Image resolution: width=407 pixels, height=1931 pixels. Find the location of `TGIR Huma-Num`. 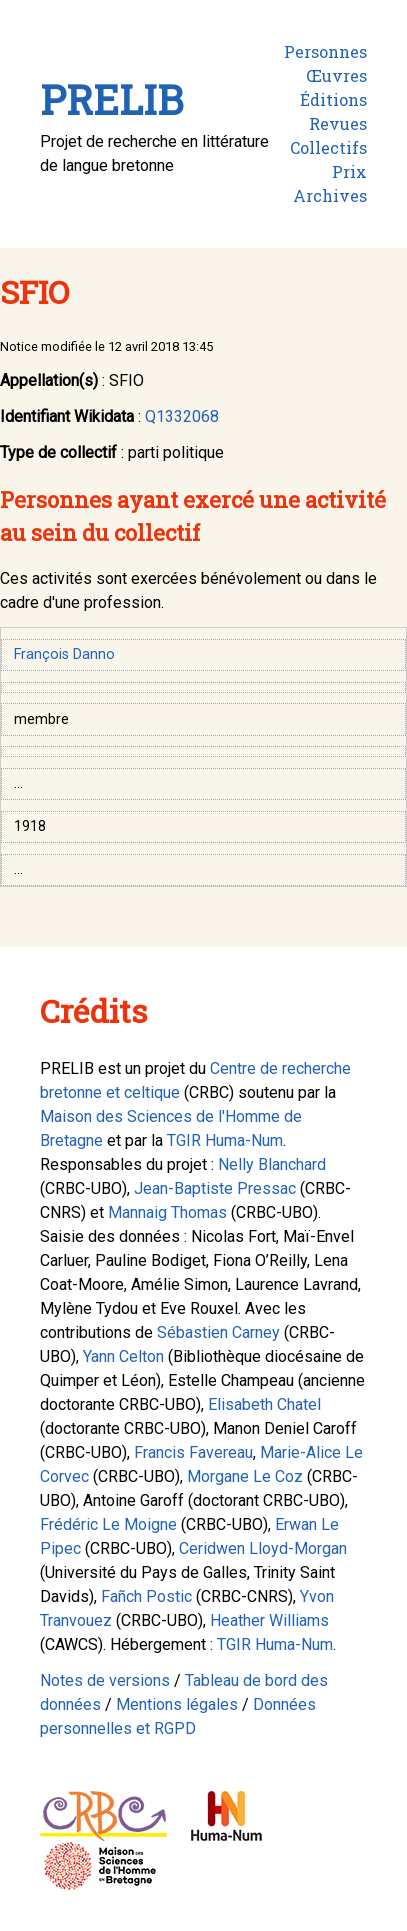

TGIR Huma-Num is located at coordinates (225, 1140).